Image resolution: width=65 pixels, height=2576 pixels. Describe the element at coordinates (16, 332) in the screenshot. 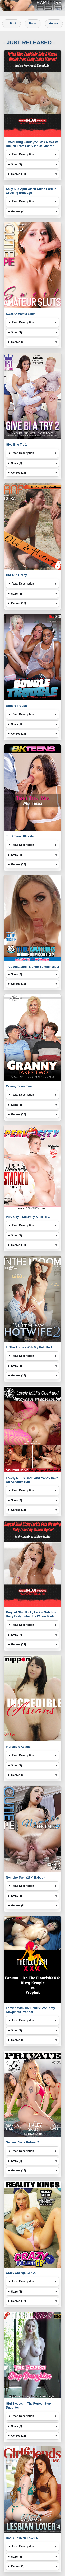

I see `Stars (4)` at that location.